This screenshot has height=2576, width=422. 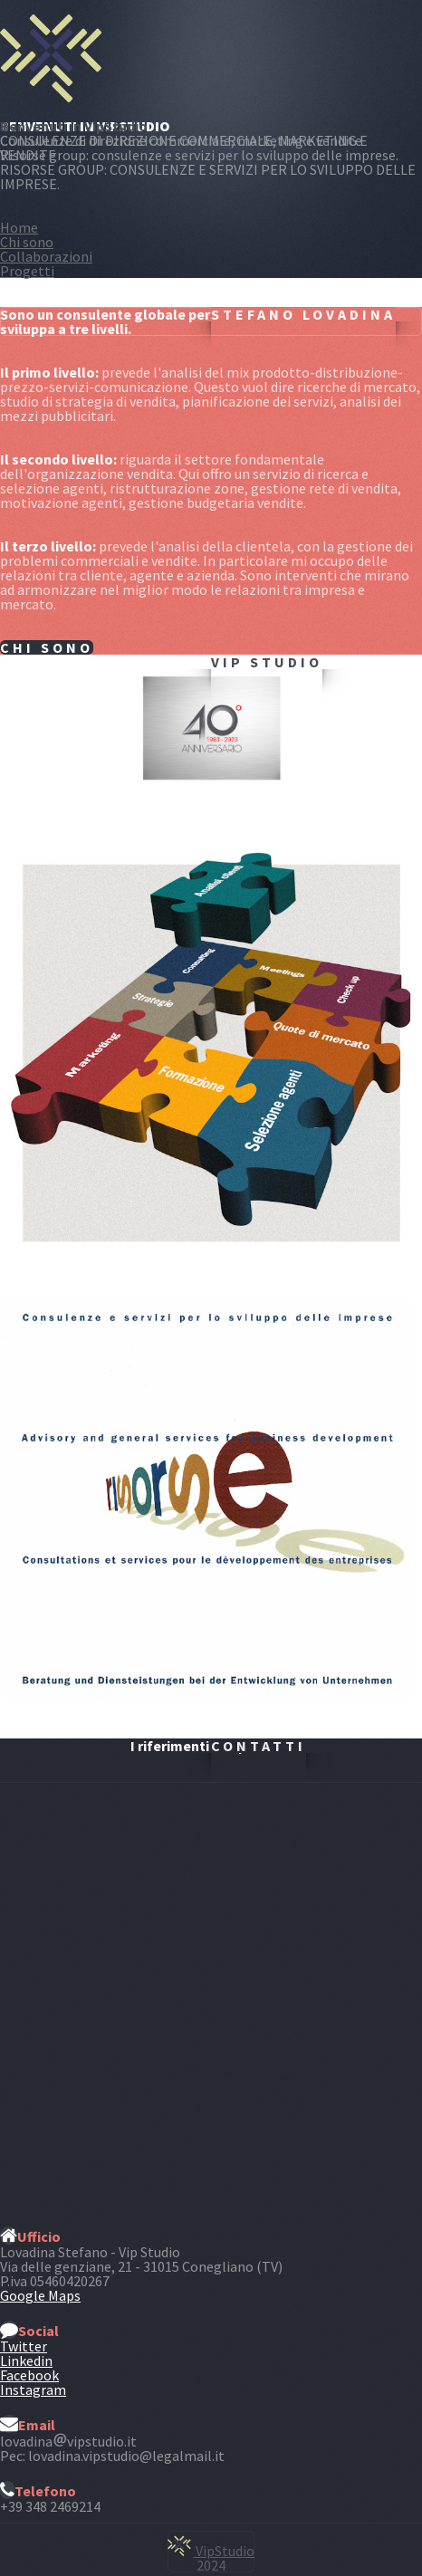 I want to click on VipStudio, so click(x=211, y=2551).